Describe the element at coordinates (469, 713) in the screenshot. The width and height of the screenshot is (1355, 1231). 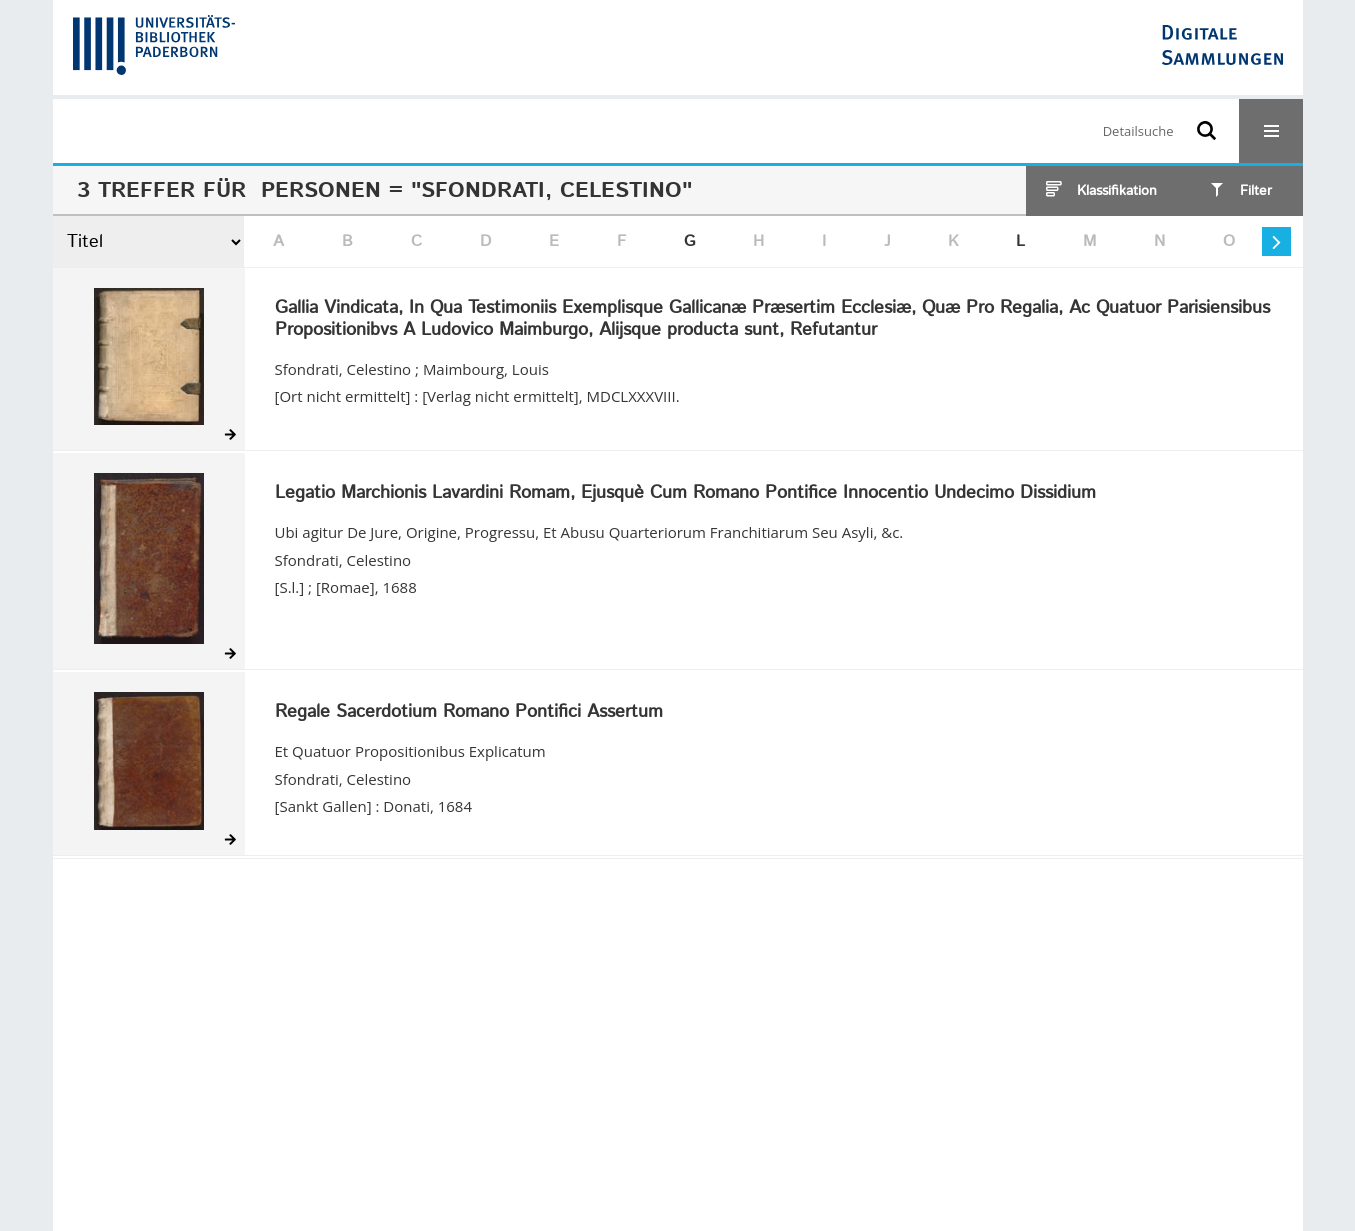
I see `Regale Sacerdotium Romano Pontifici Assertum` at that location.